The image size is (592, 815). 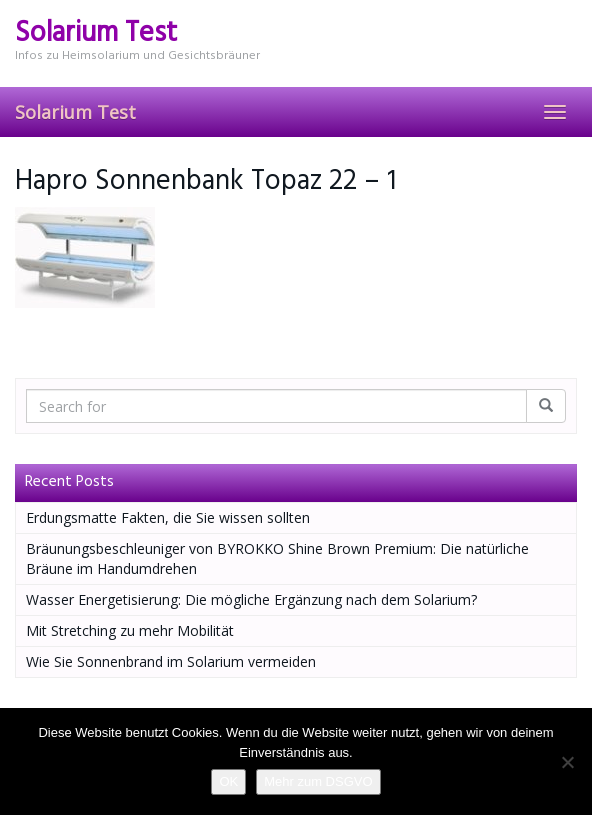 I want to click on Wasser Energetisierung: Die mögliche Ergänzung nach dem Solarium?, so click(x=251, y=599).